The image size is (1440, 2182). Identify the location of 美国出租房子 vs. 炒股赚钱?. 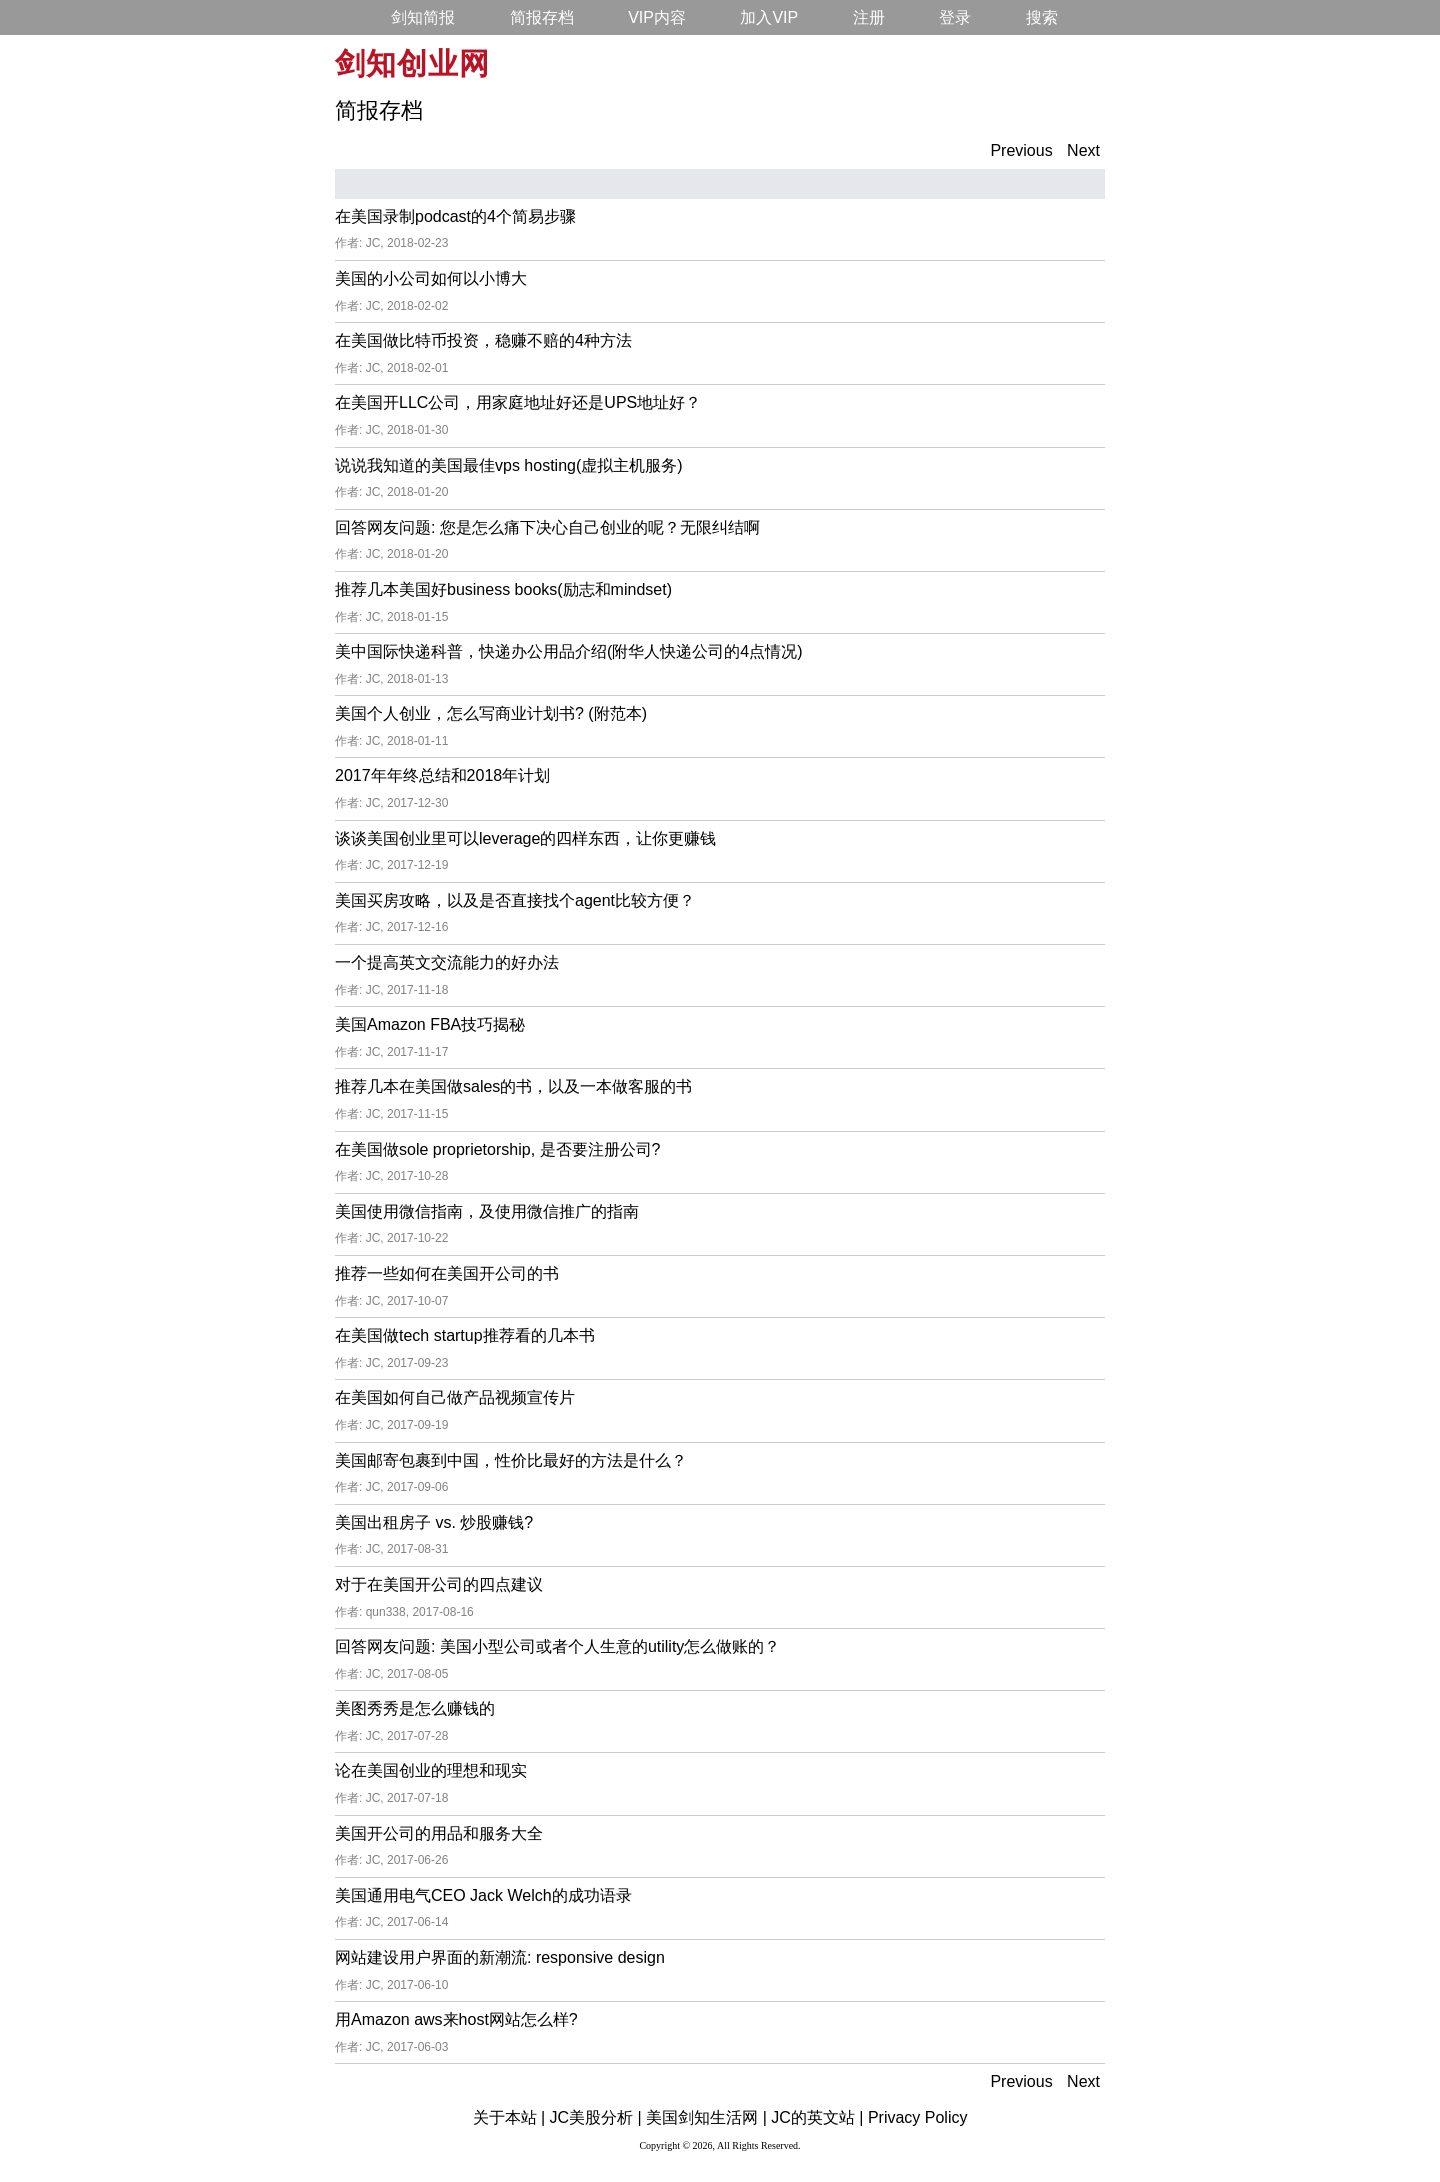
(434, 1522).